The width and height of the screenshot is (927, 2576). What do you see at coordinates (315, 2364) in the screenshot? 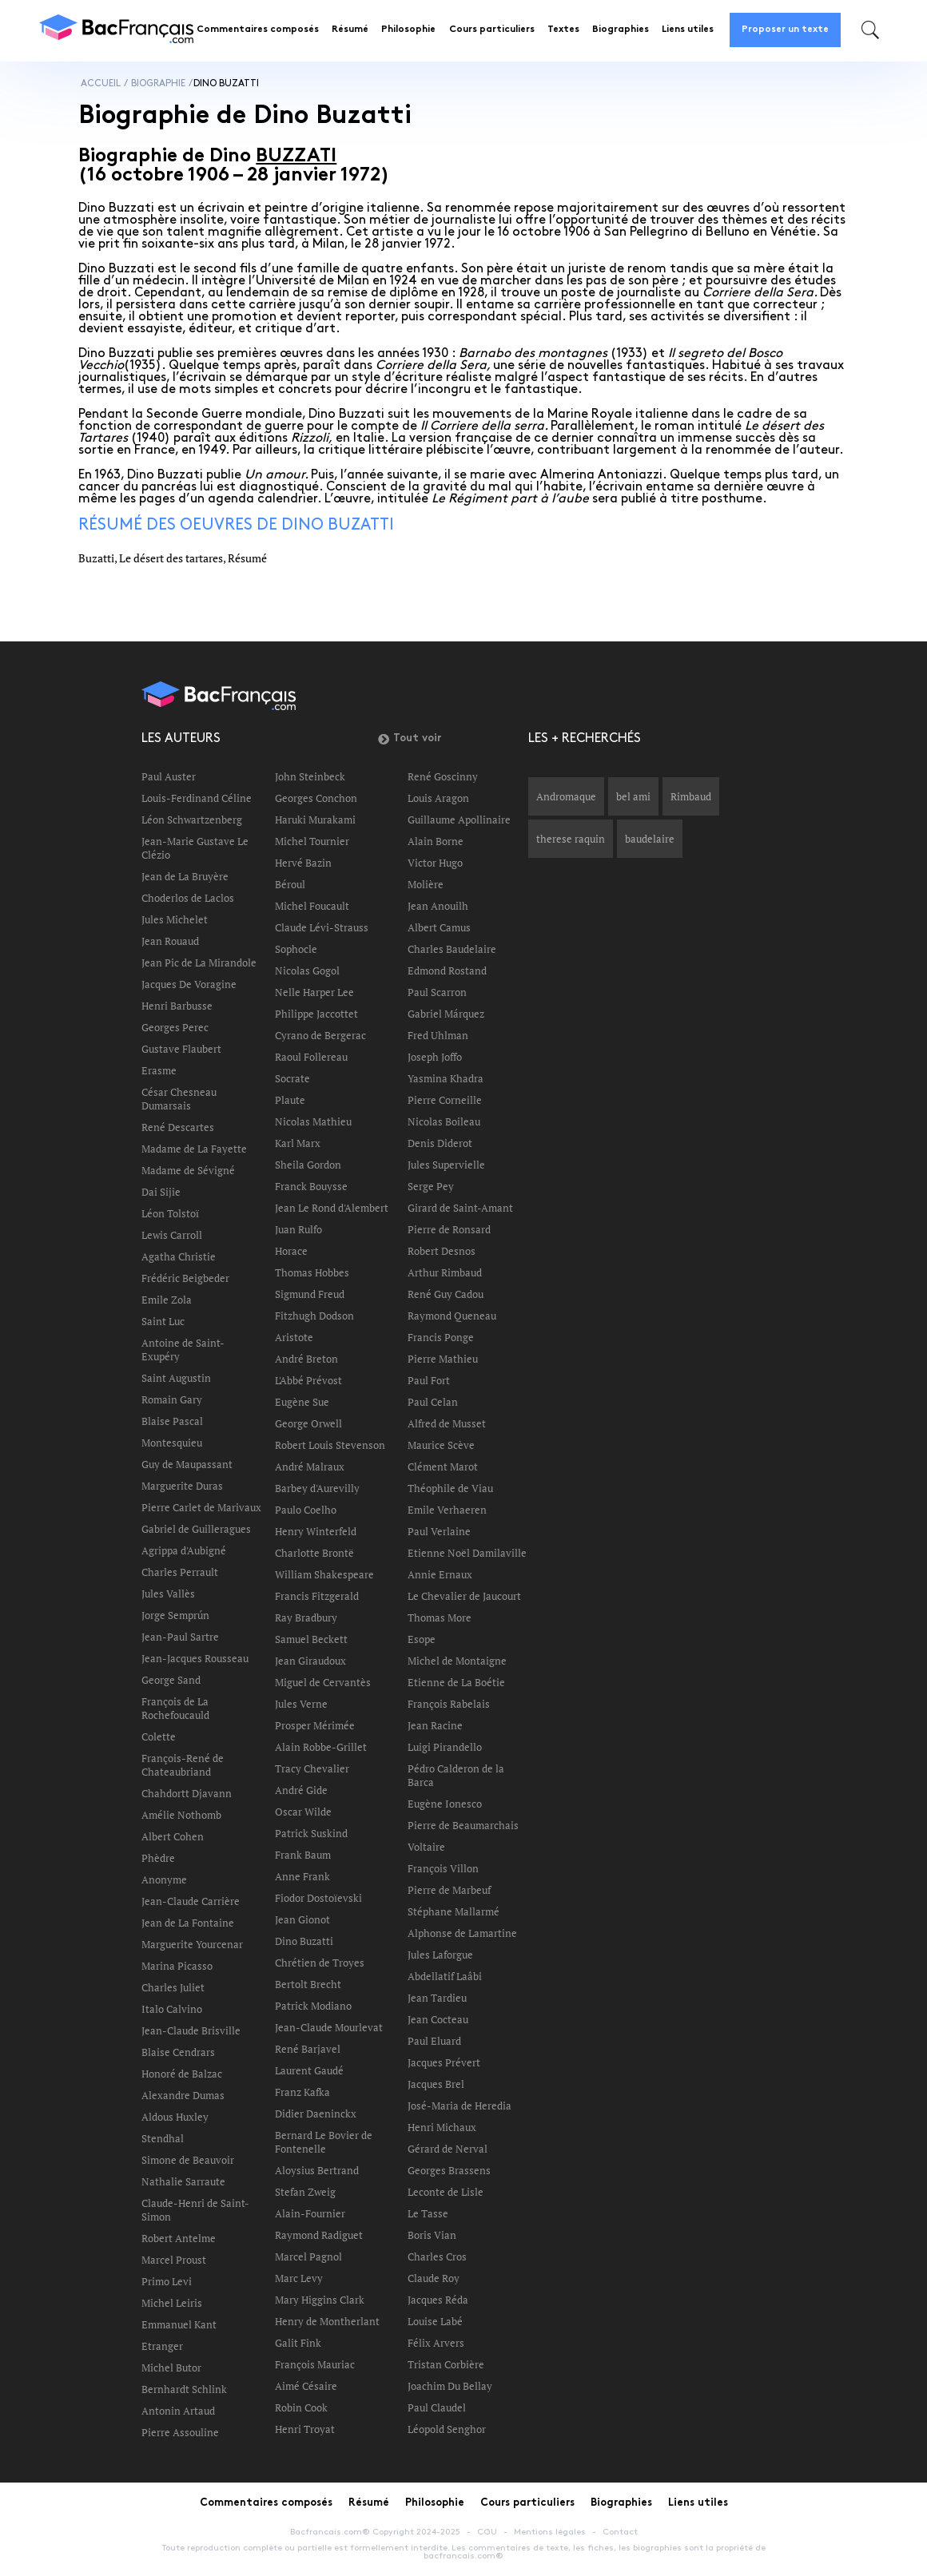
I see `François Mauriac` at bounding box center [315, 2364].